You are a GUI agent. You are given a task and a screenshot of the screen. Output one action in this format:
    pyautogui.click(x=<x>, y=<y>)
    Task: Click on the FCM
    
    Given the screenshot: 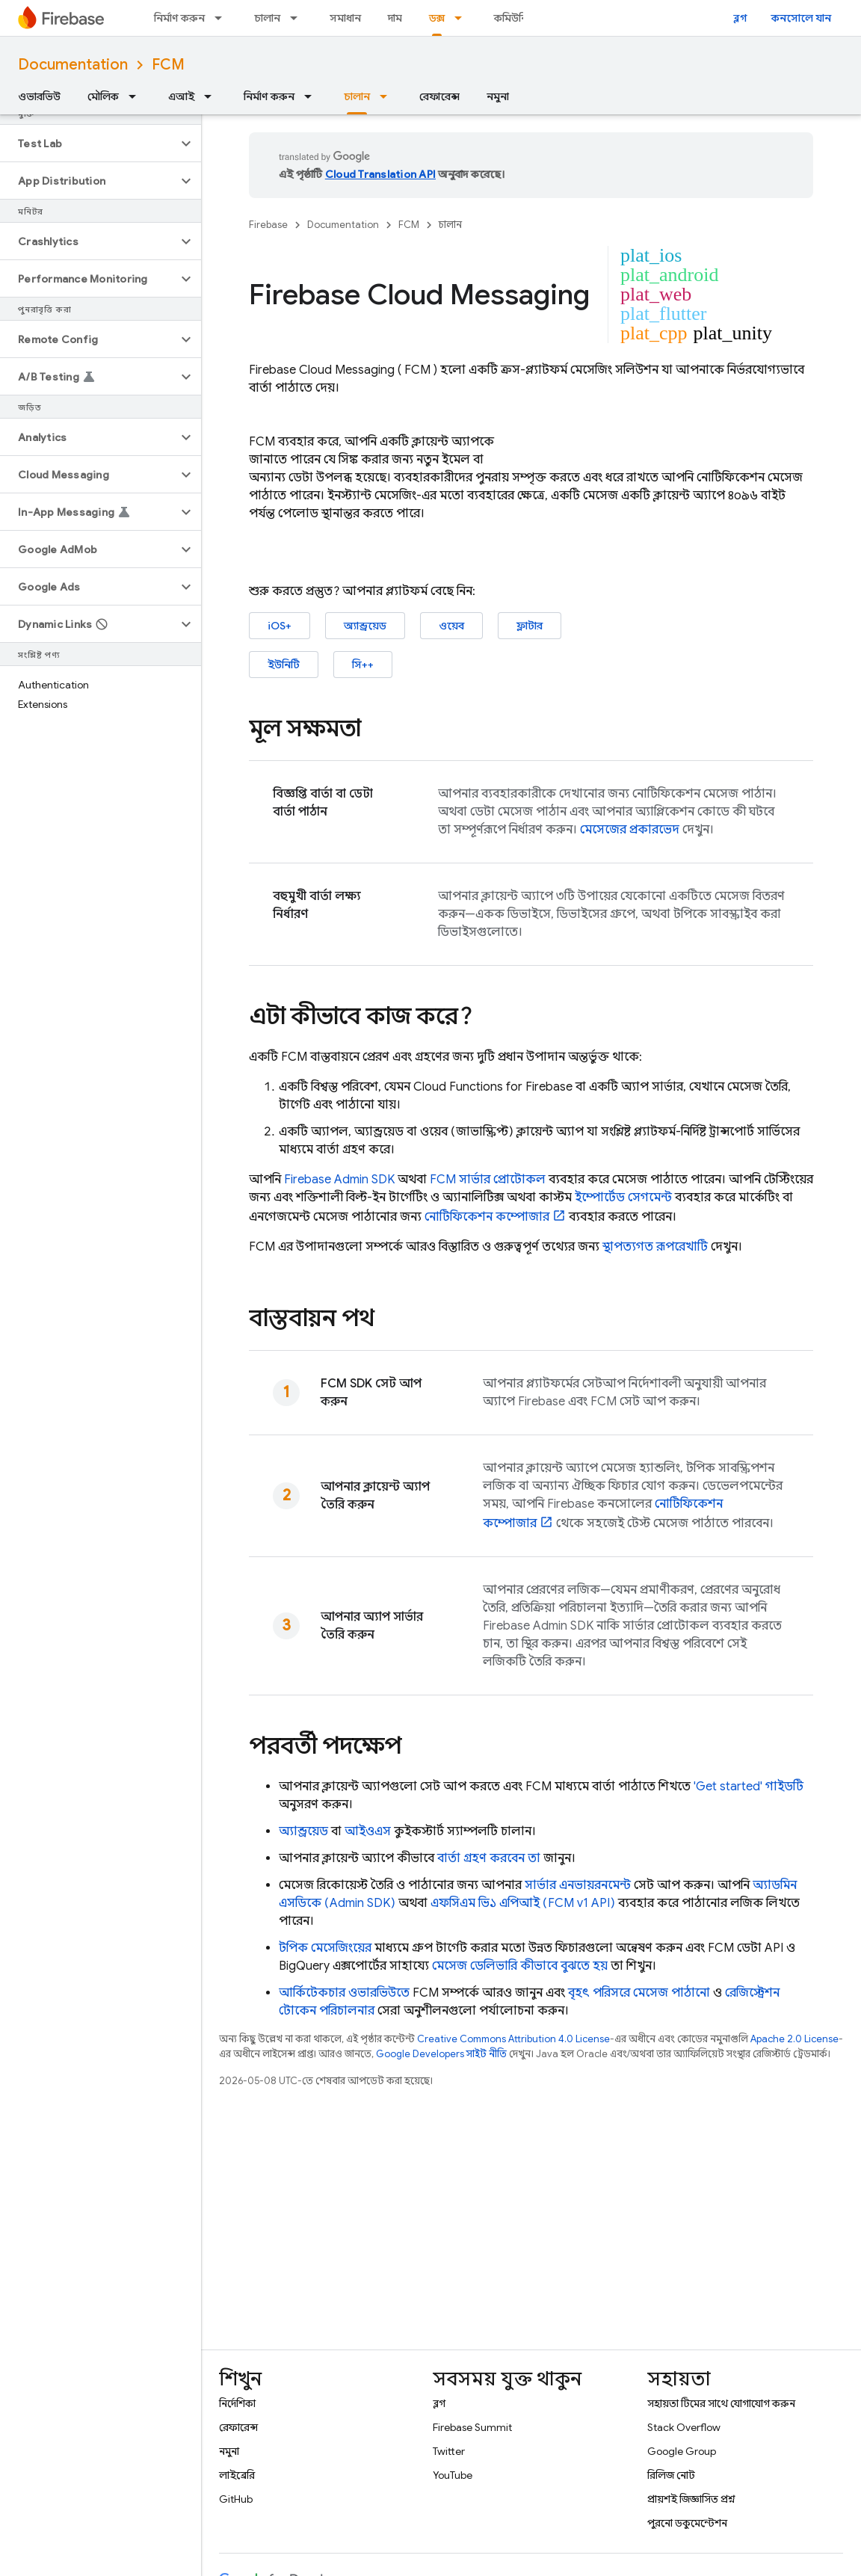 What is the action you would take?
    pyautogui.click(x=168, y=64)
    